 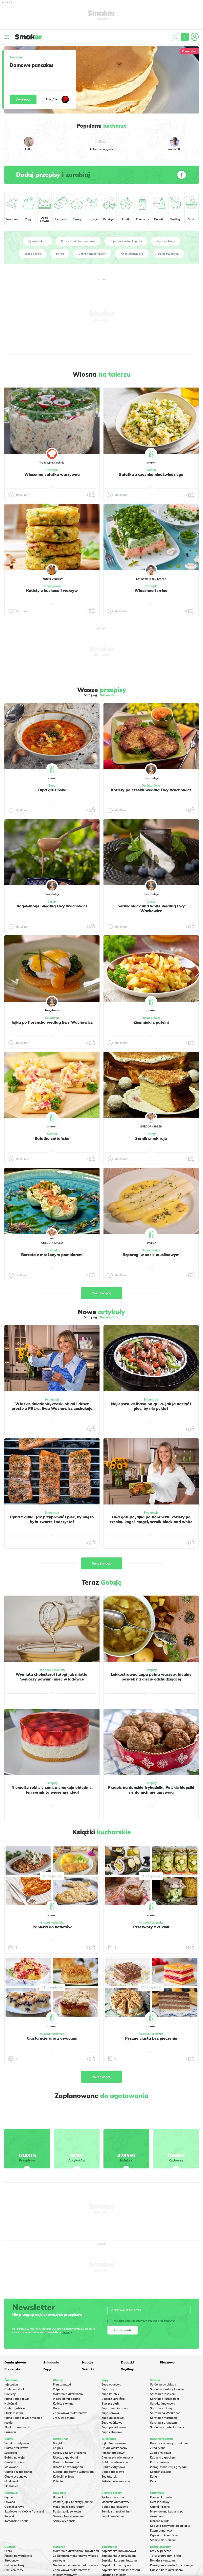 What do you see at coordinates (119, 2560) in the screenshot?
I see `Zapiekanka ziemniaczana` at bounding box center [119, 2560].